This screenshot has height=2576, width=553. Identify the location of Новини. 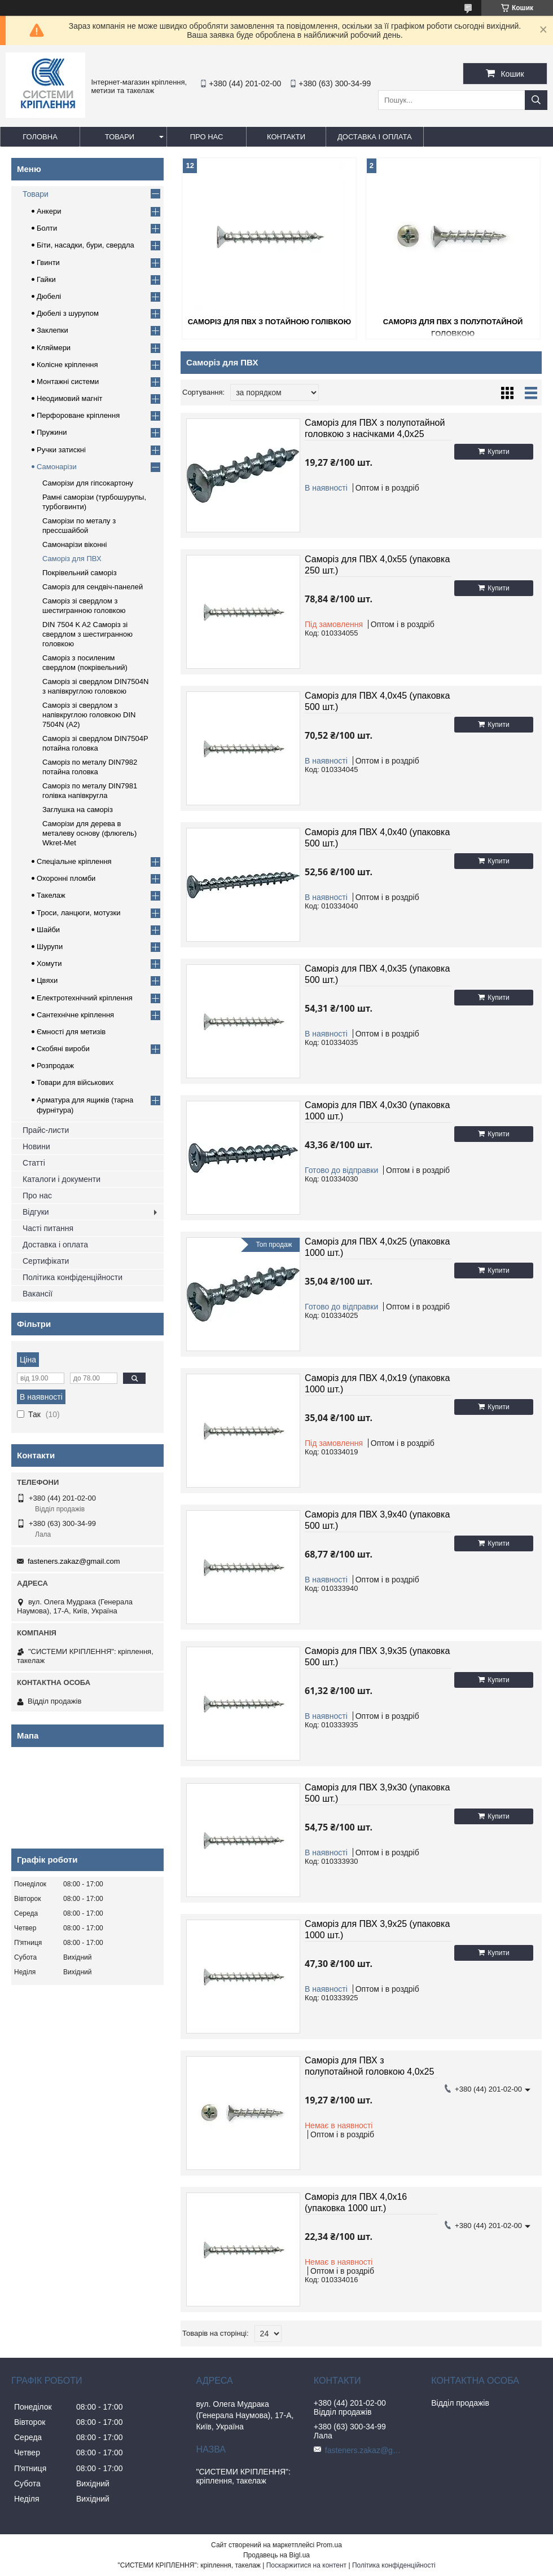
(36, 1146).